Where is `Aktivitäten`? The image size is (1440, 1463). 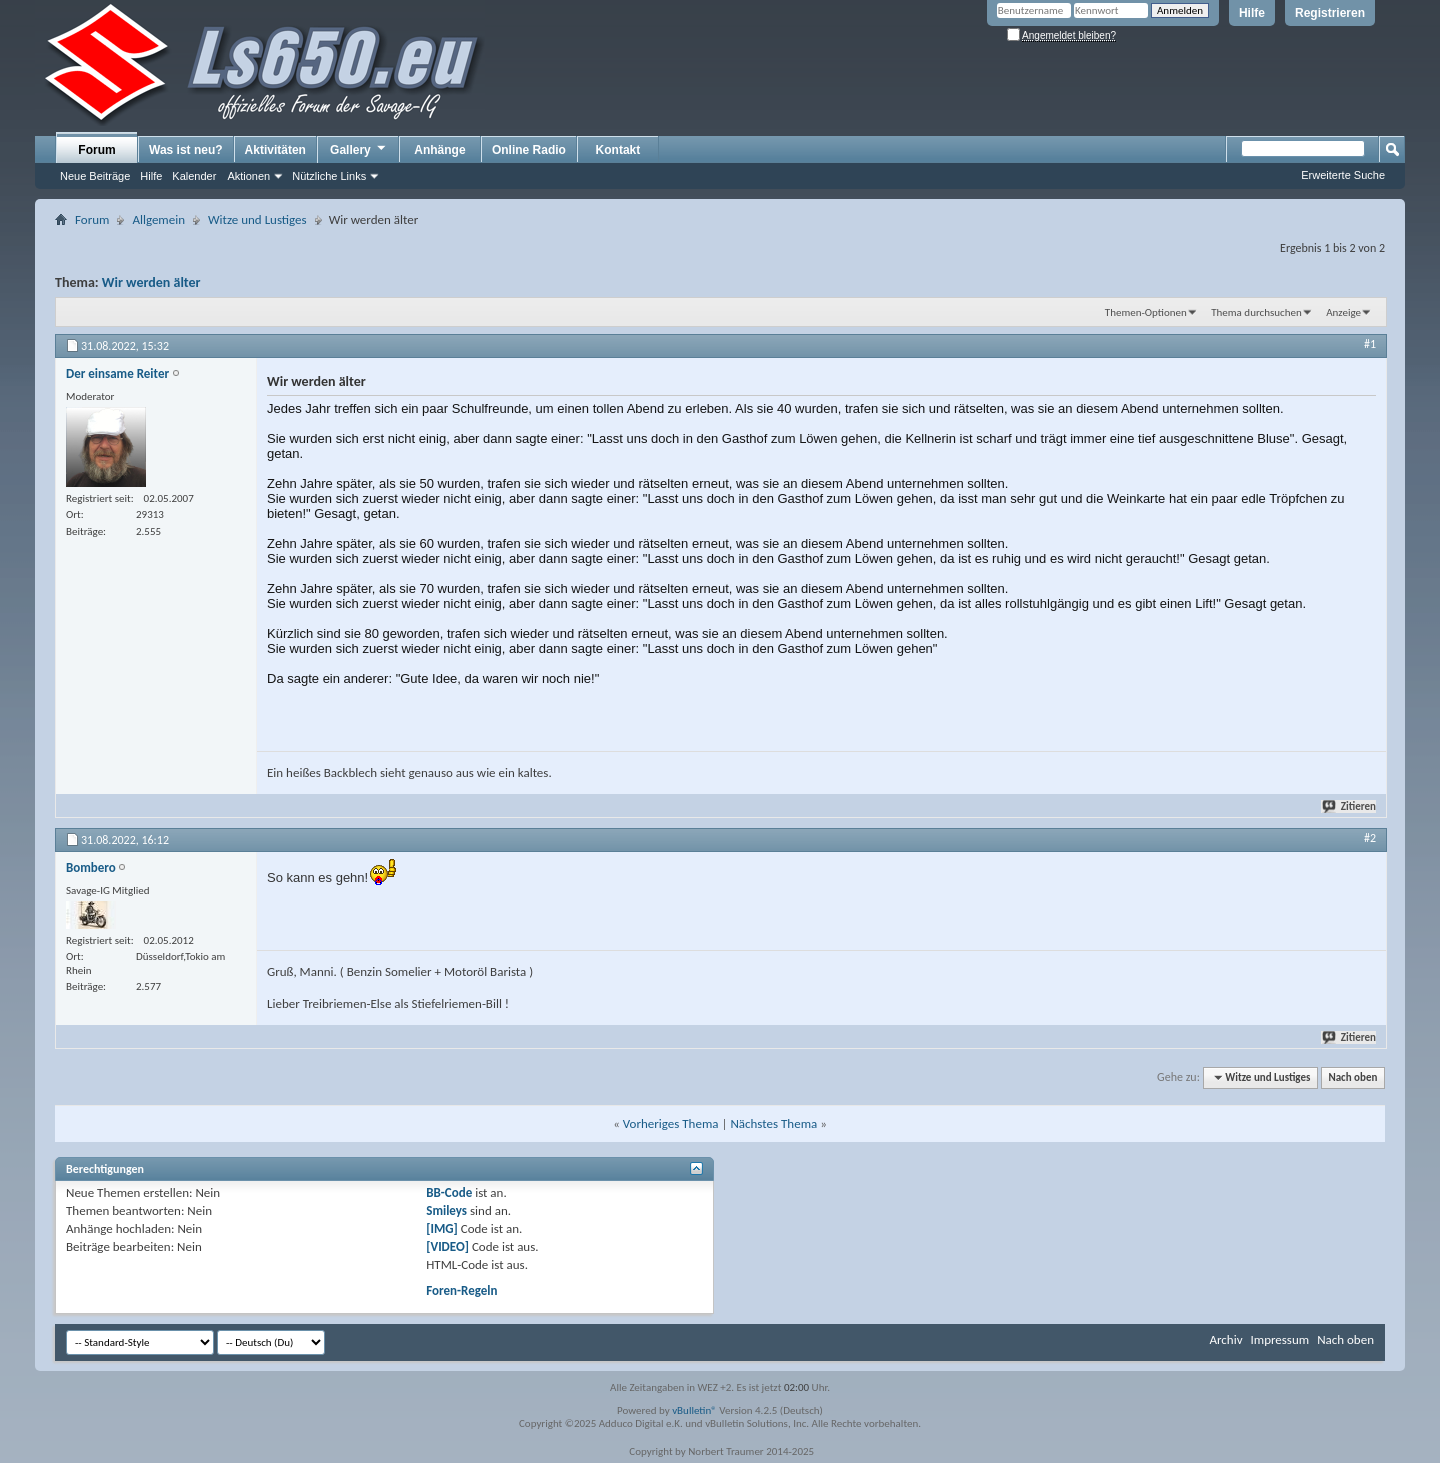
Aktivitäten is located at coordinates (275, 150).